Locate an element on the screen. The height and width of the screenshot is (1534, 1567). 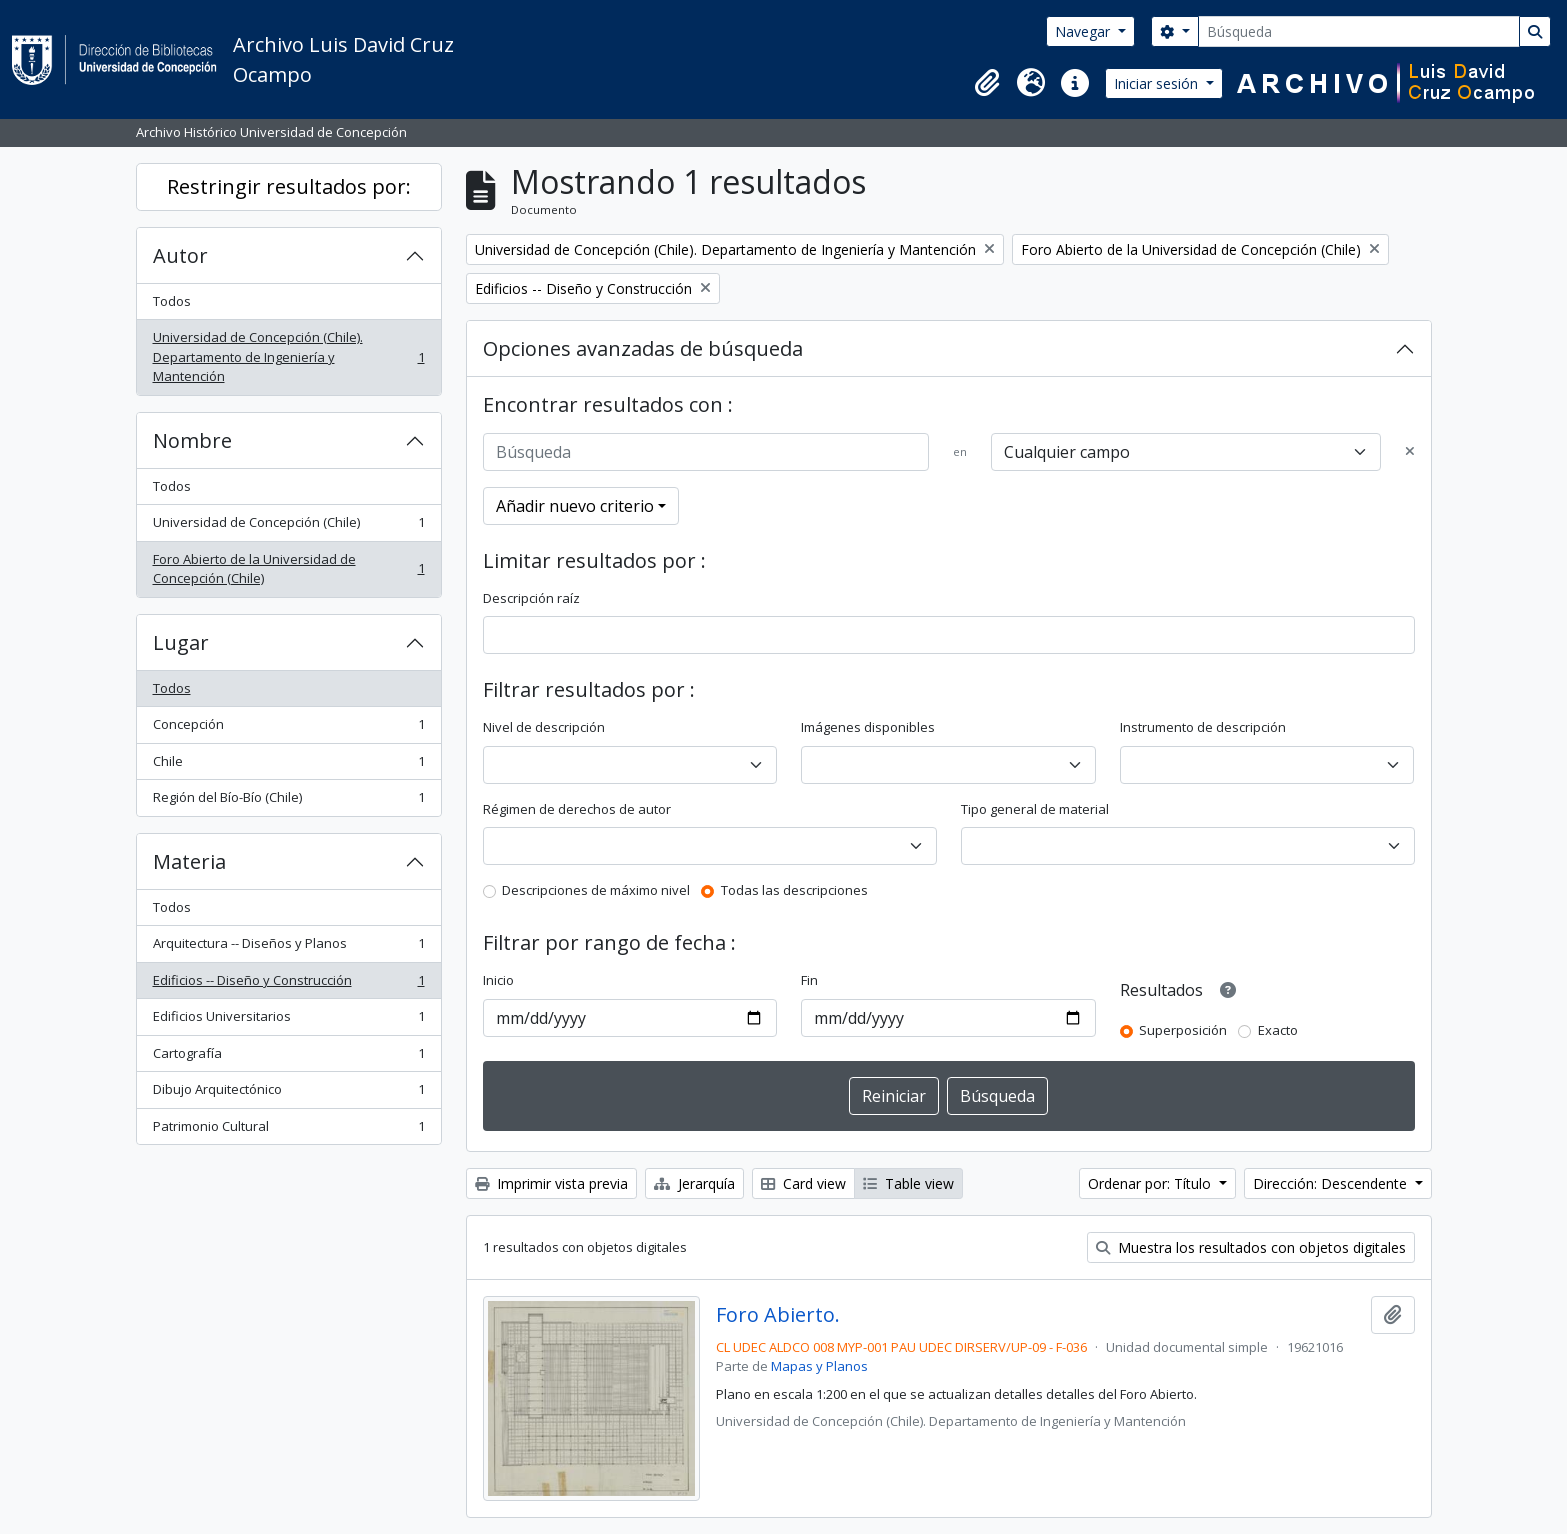
Dibujo Arquitectónico is located at coordinates (288, 1093).